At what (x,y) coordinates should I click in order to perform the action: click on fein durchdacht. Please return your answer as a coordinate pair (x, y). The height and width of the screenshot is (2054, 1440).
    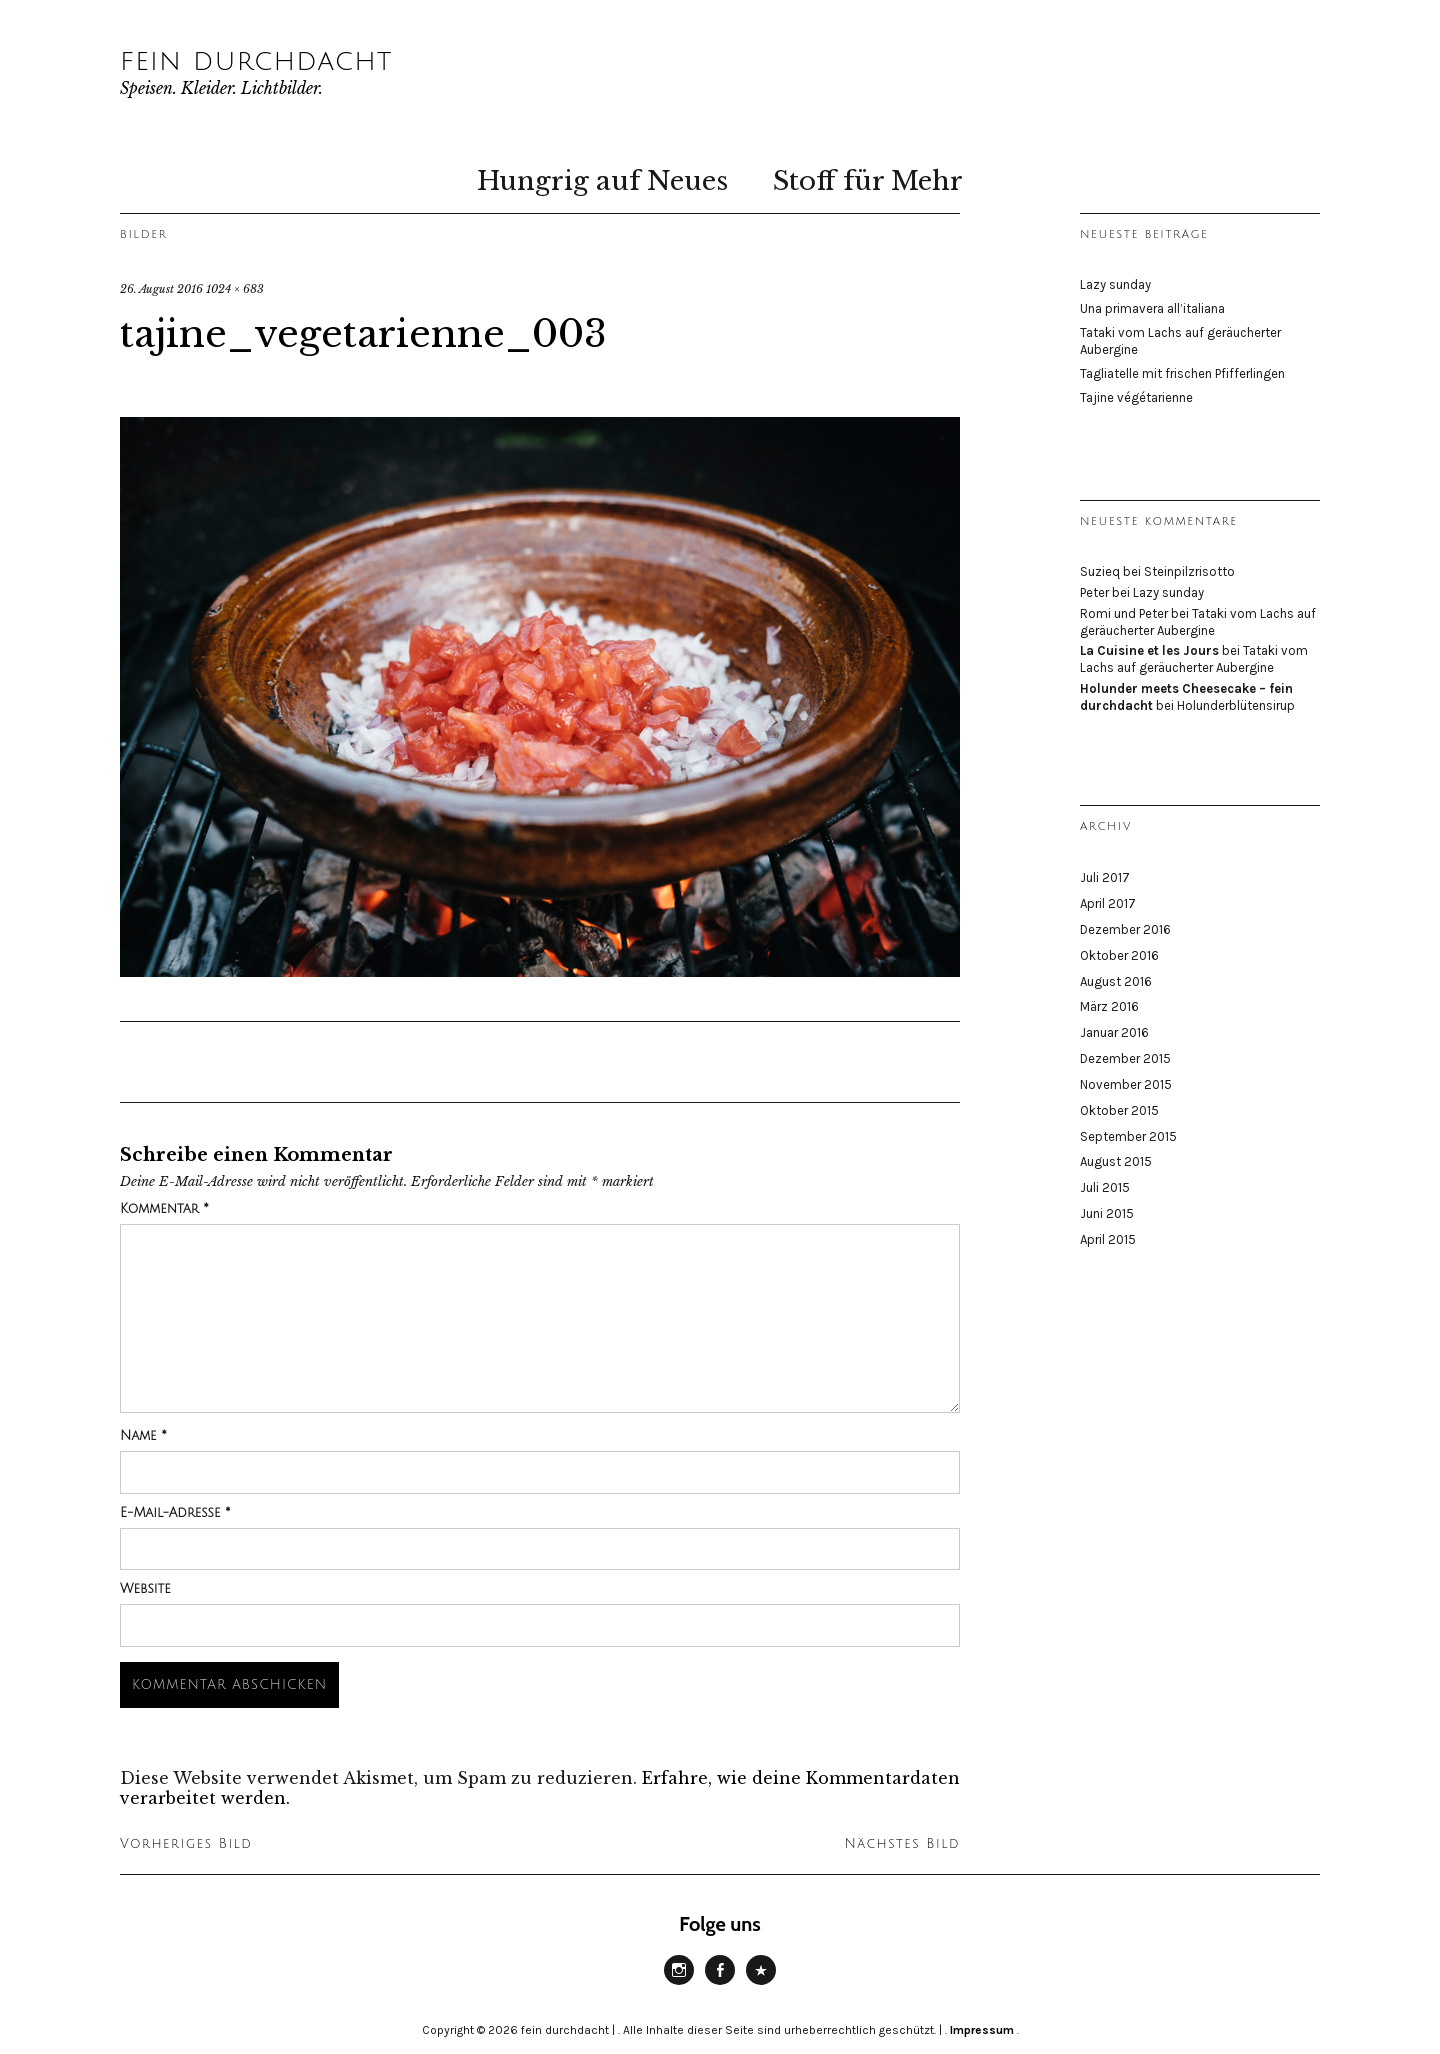
    Looking at the image, I should click on (256, 61).